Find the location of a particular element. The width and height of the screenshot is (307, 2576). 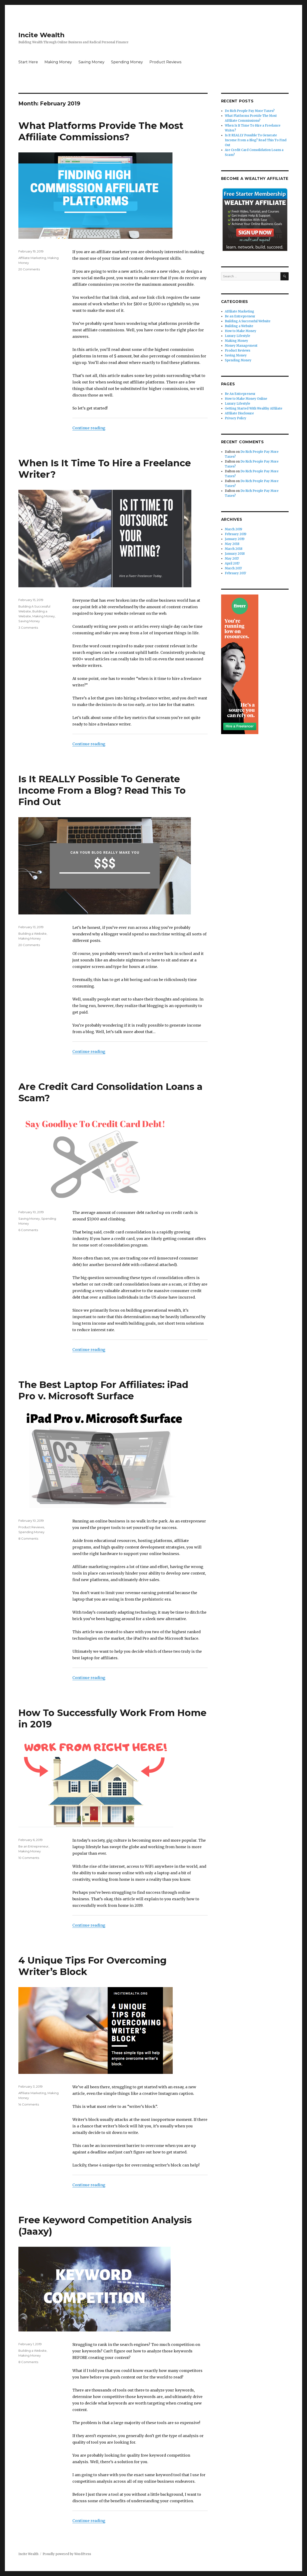

Start Here is located at coordinates (28, 62).